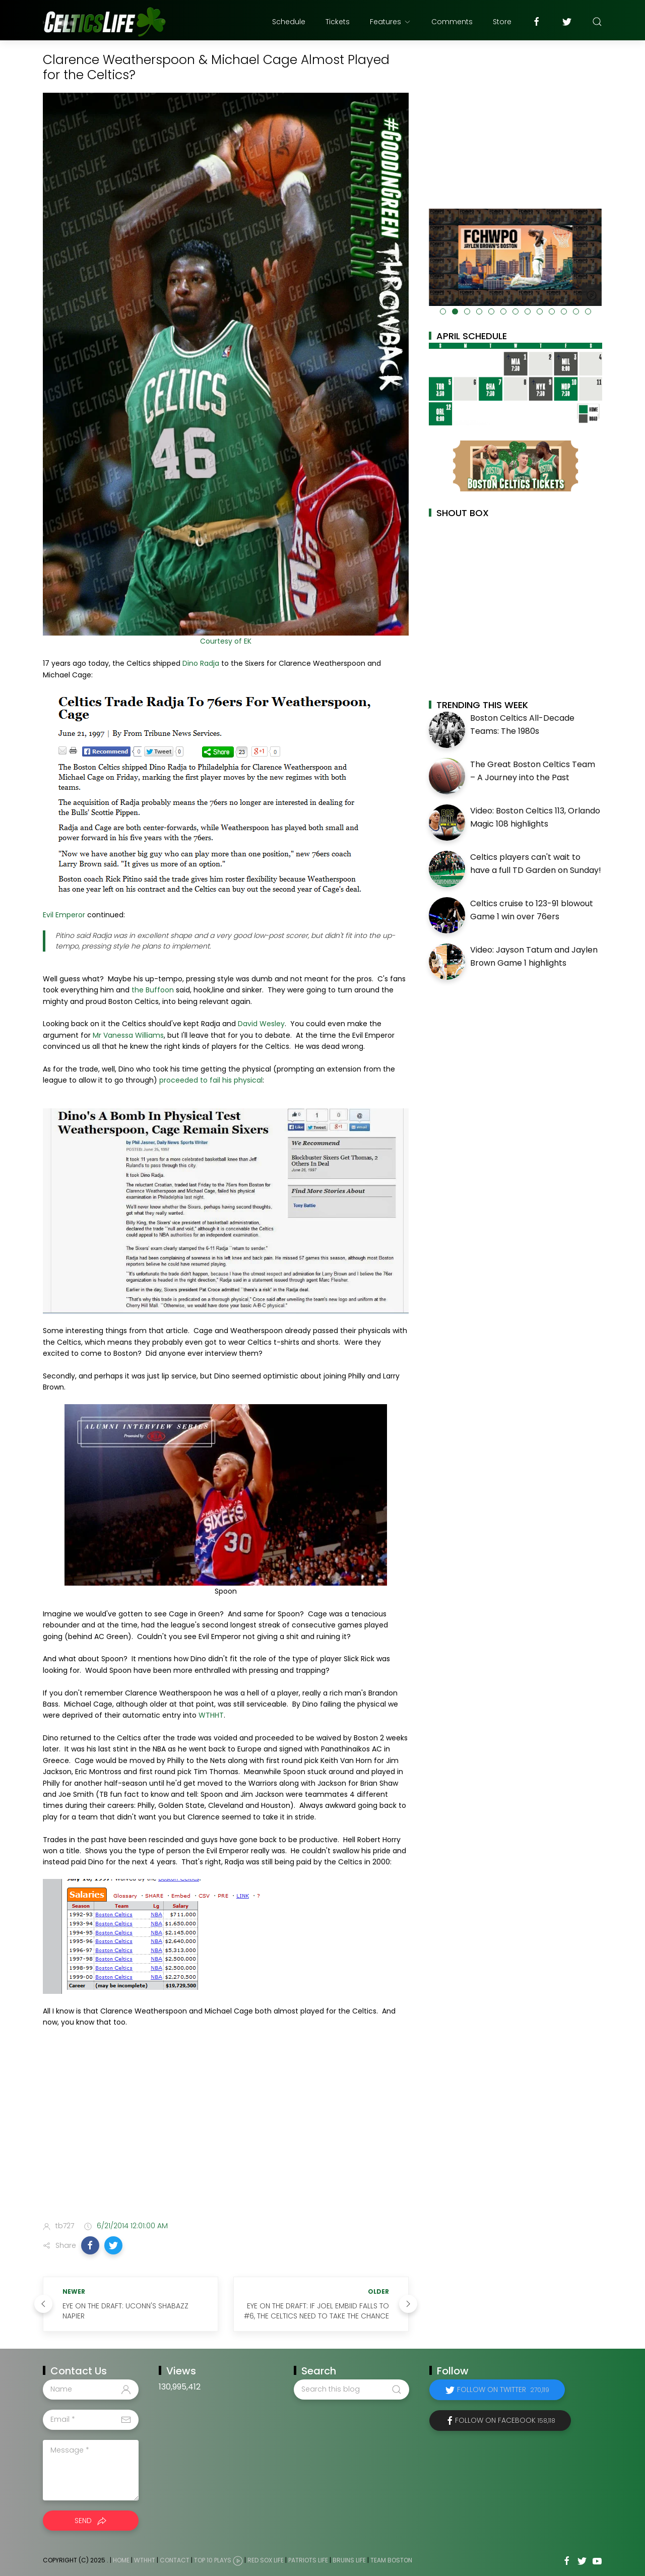  I want to click on Follow on Facebook, so click(505, 2420).